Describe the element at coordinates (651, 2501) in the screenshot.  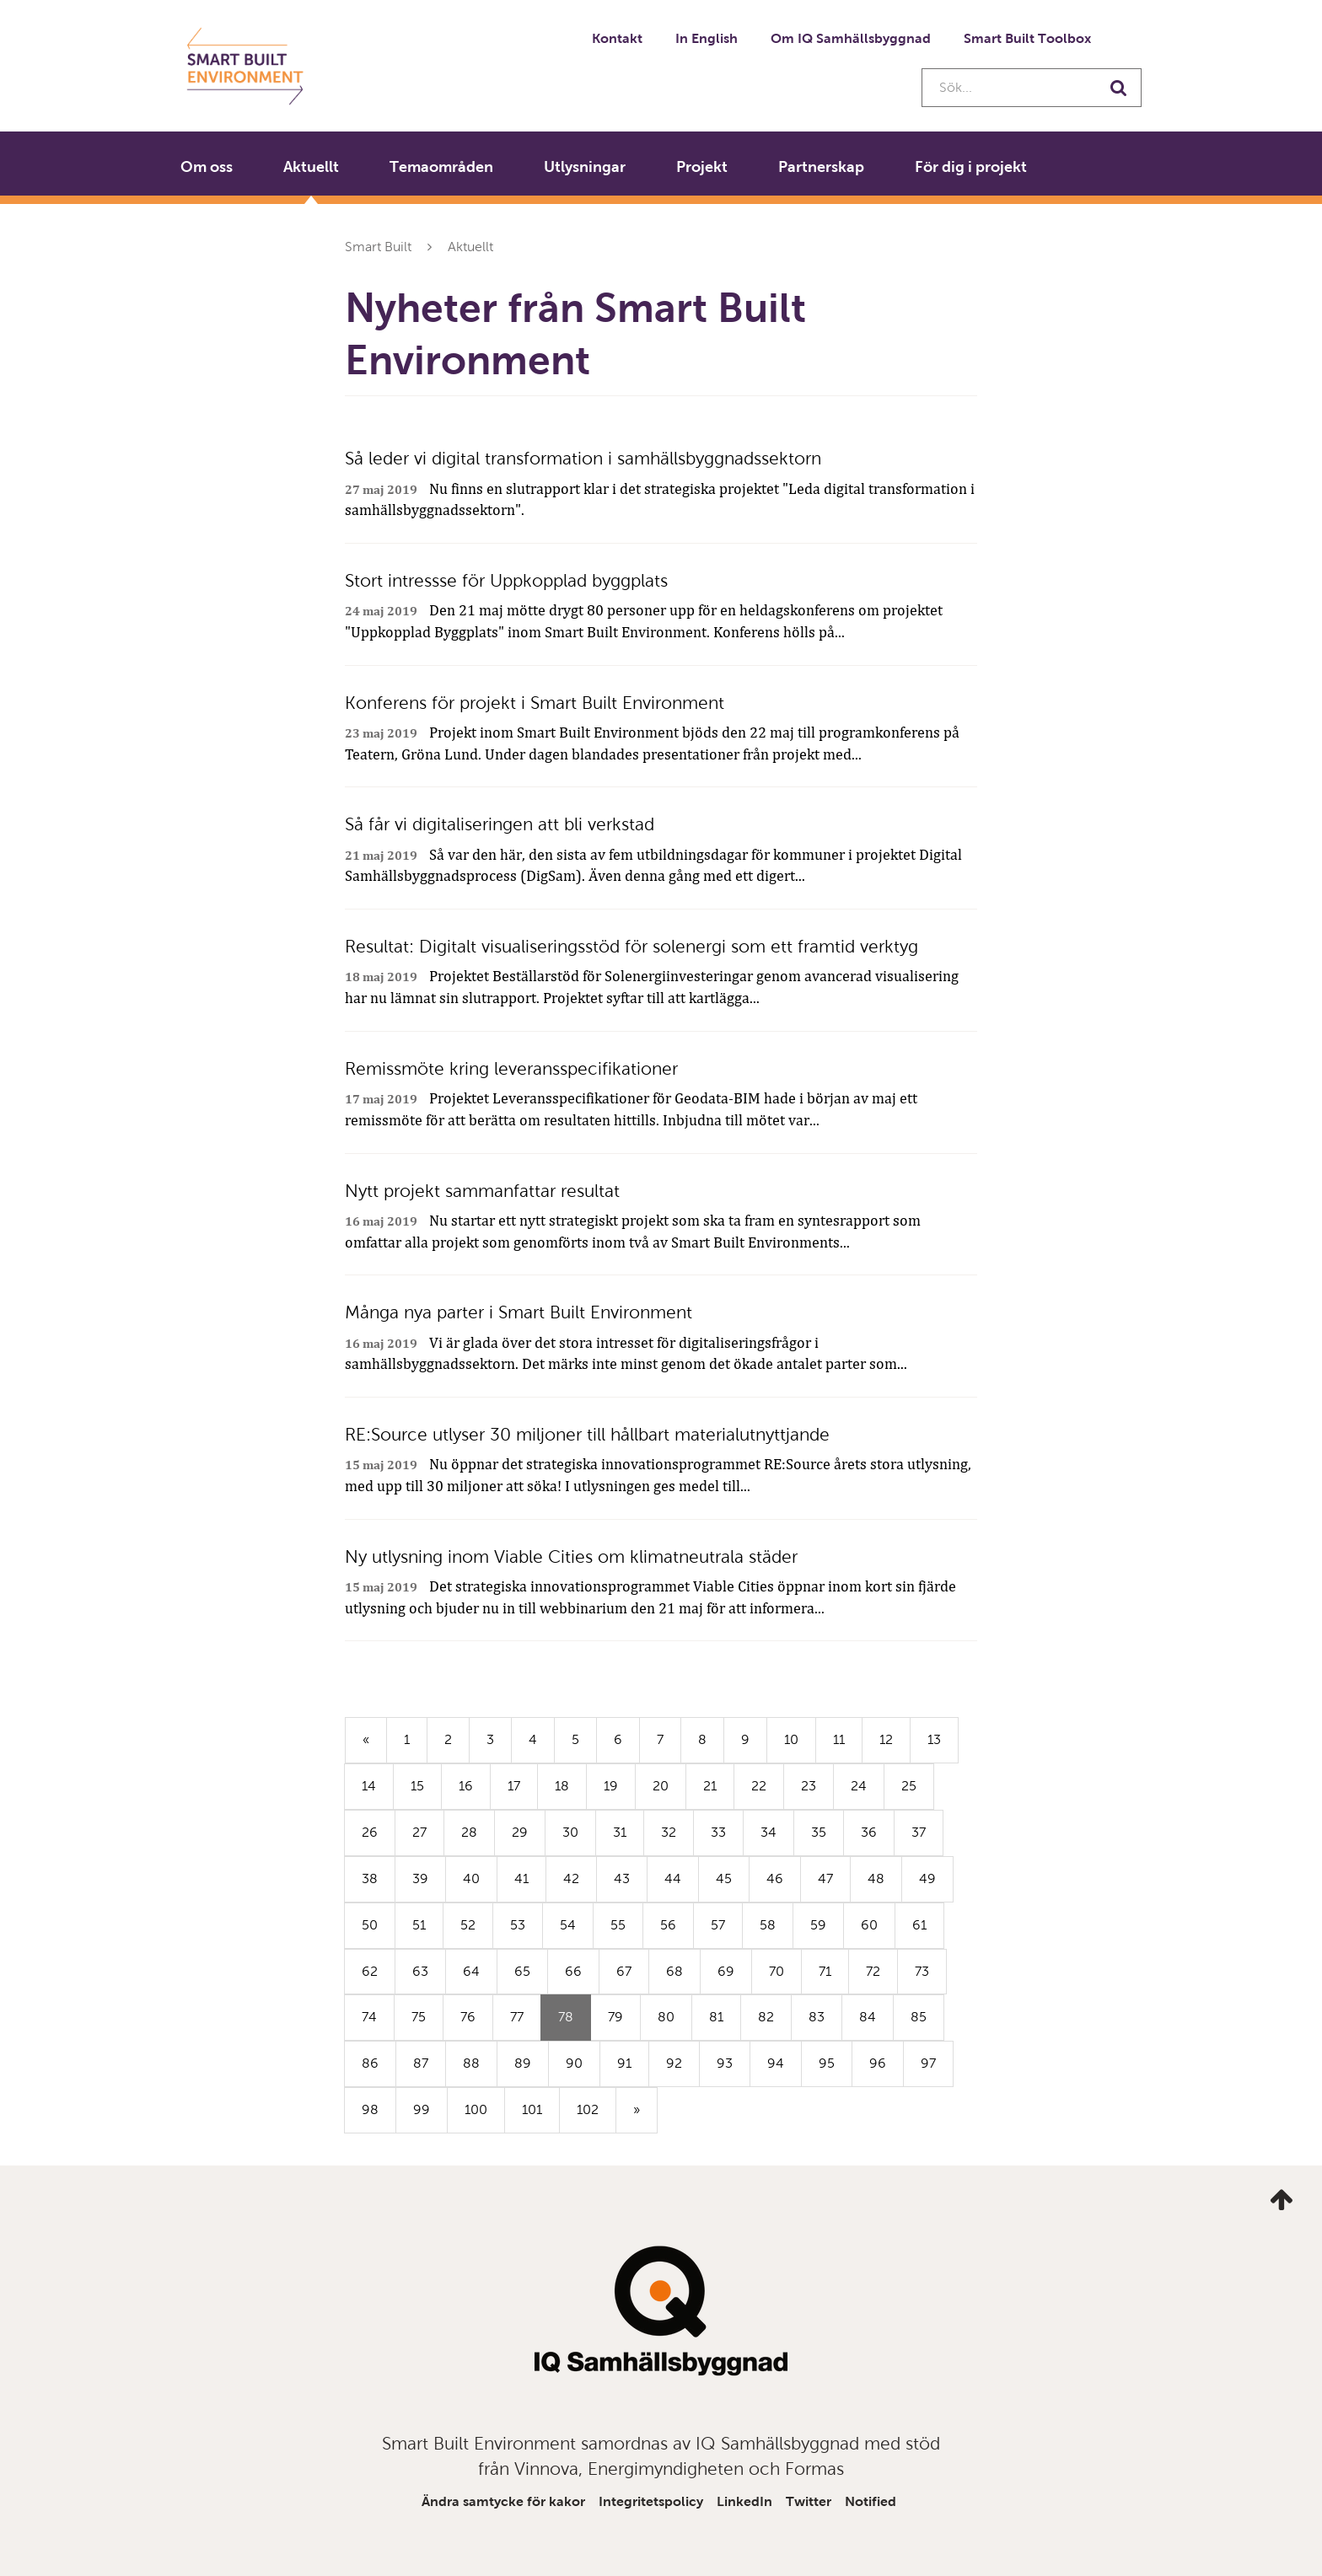
I see `Integritetspolicy` at that location.